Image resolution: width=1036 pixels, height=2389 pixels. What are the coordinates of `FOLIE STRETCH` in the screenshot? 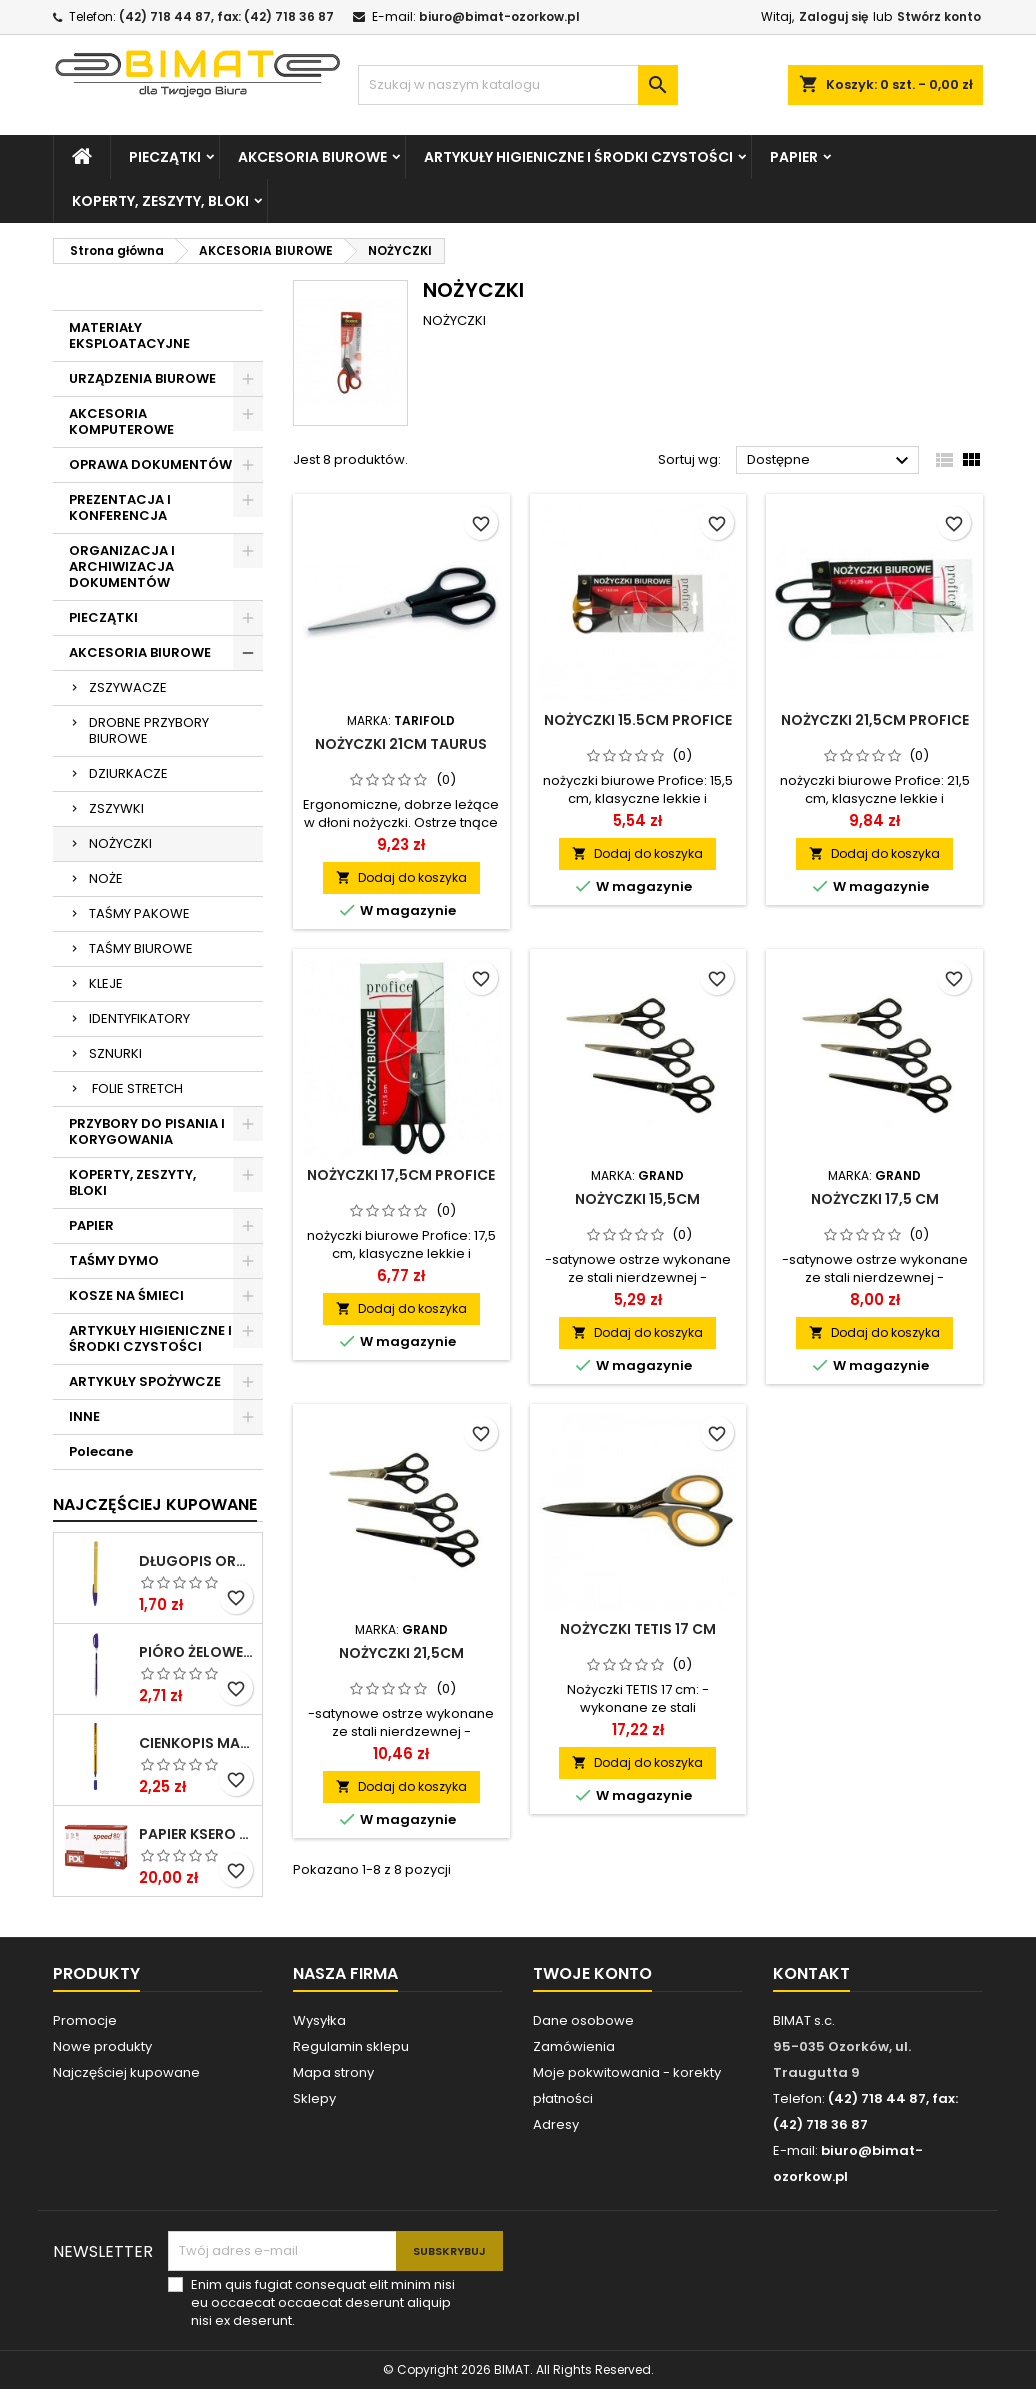 It's located at (136, 1088).